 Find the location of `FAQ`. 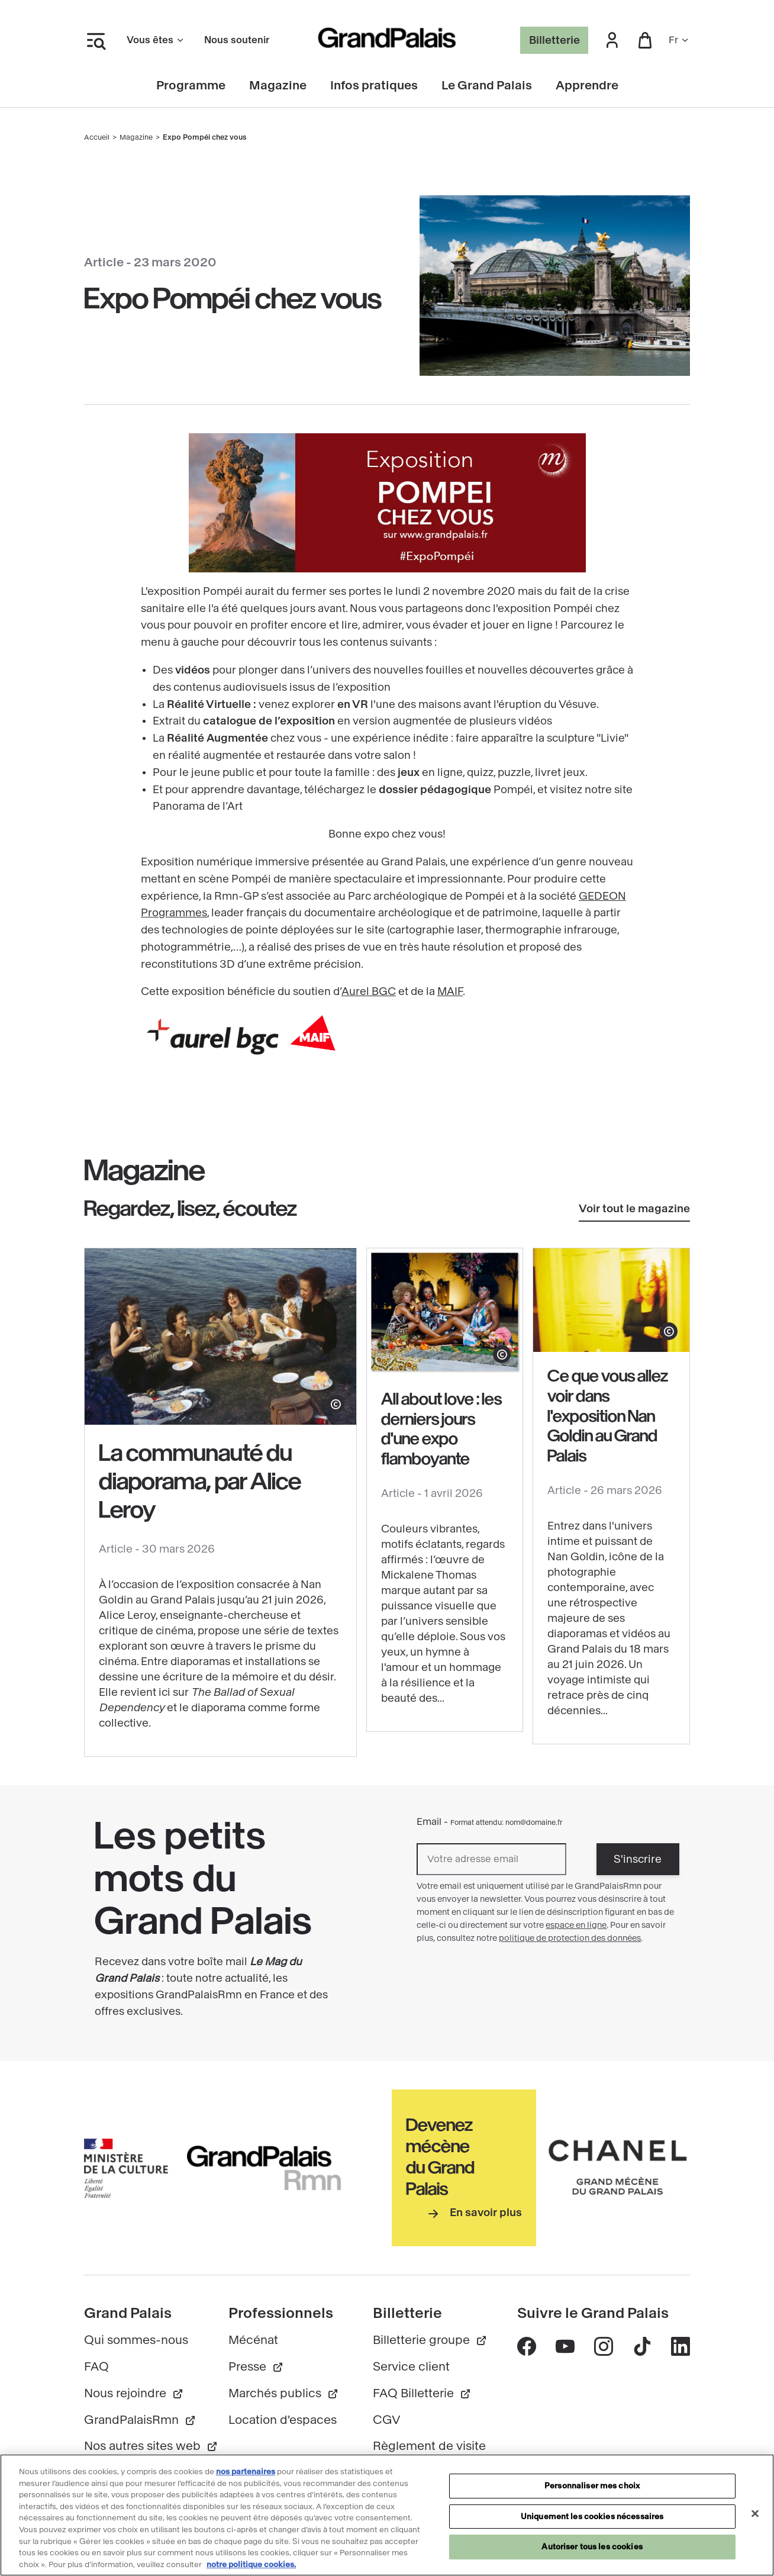

FAQ is located at coordinates (96, 2367).